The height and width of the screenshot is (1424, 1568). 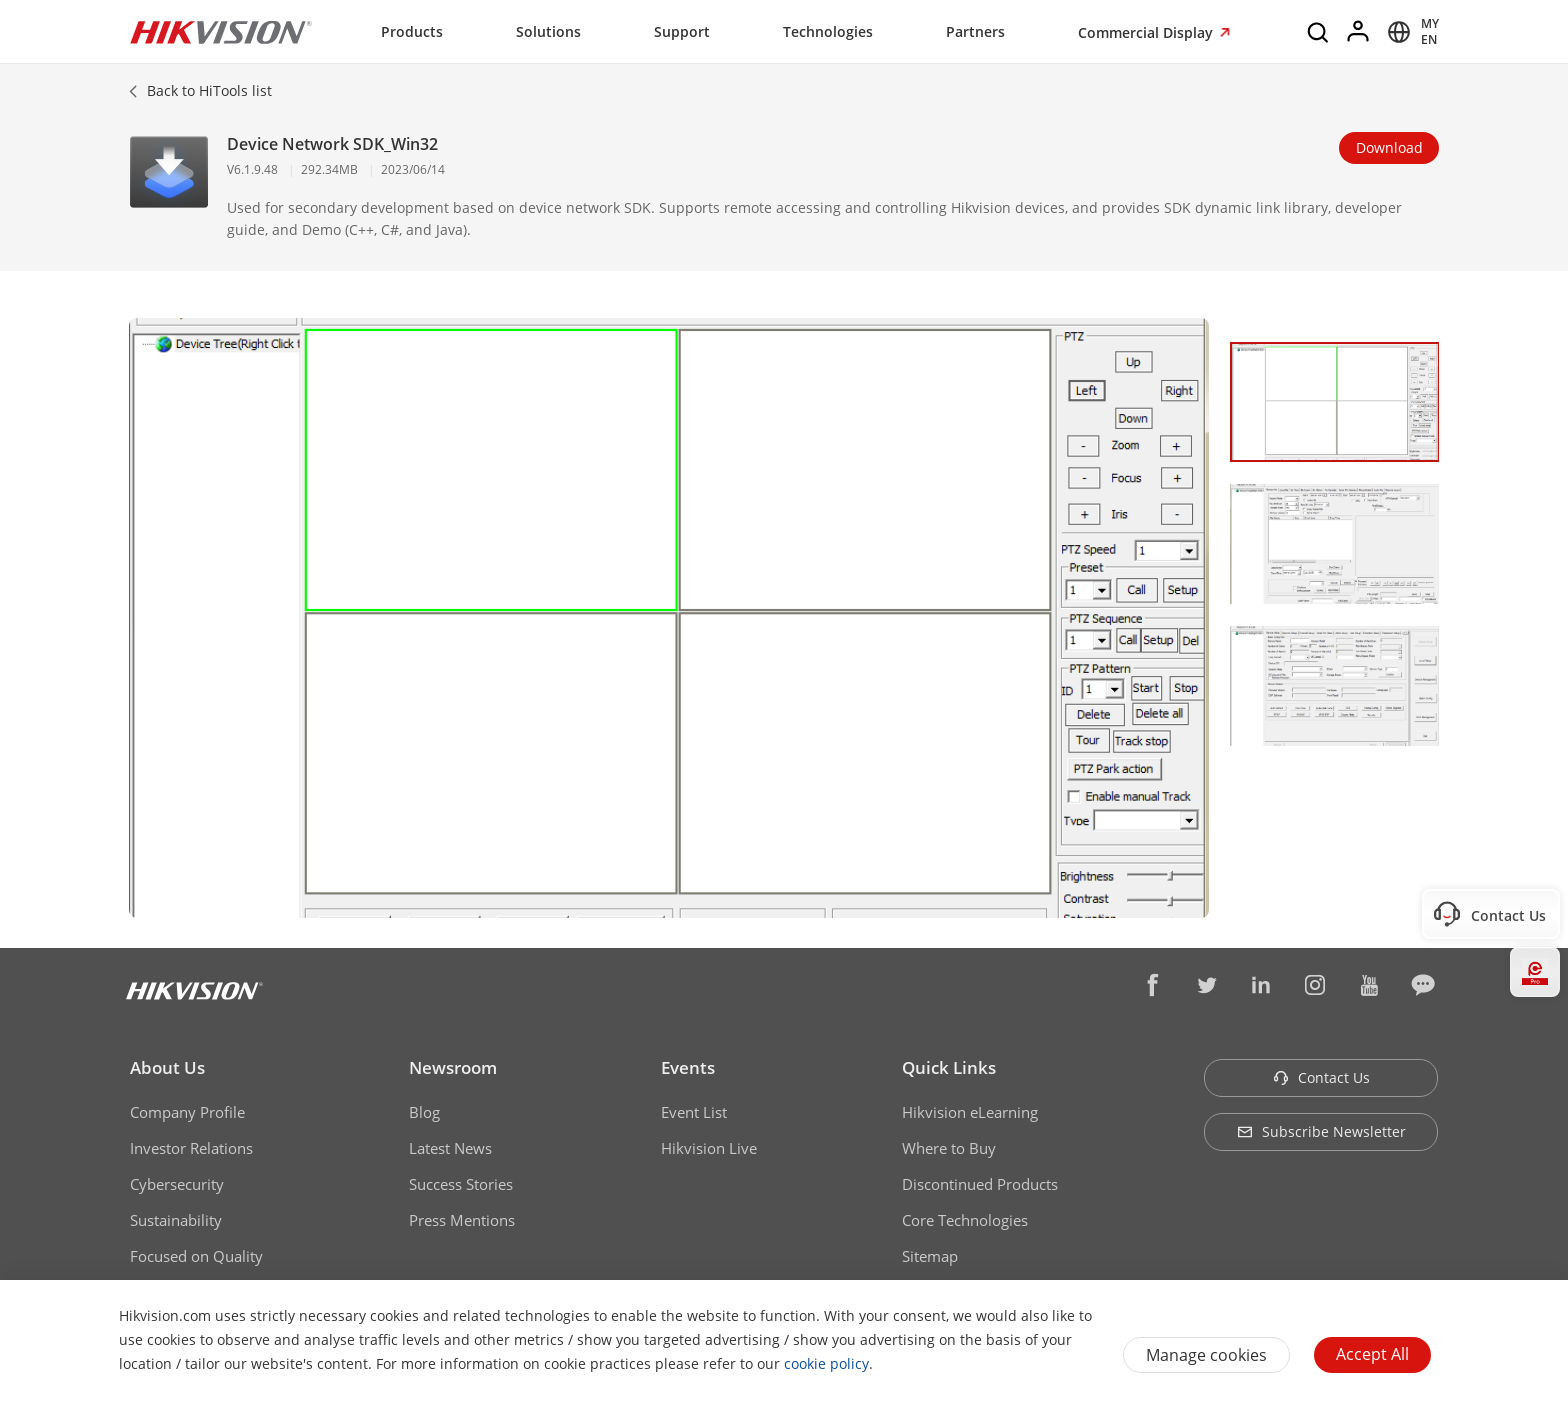 I want to click on [Search], so click(x=1319, y=32).